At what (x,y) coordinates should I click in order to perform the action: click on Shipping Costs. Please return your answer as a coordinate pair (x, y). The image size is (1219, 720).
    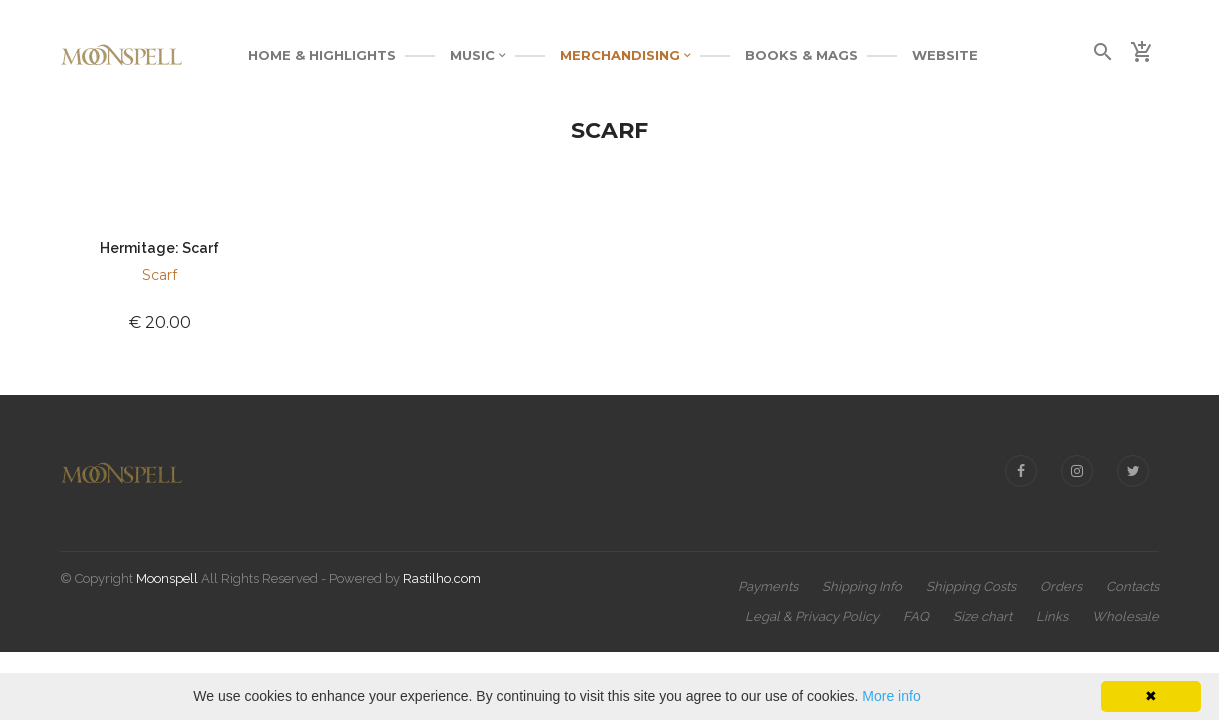
    Looking at the image, I should click on (971, 586).